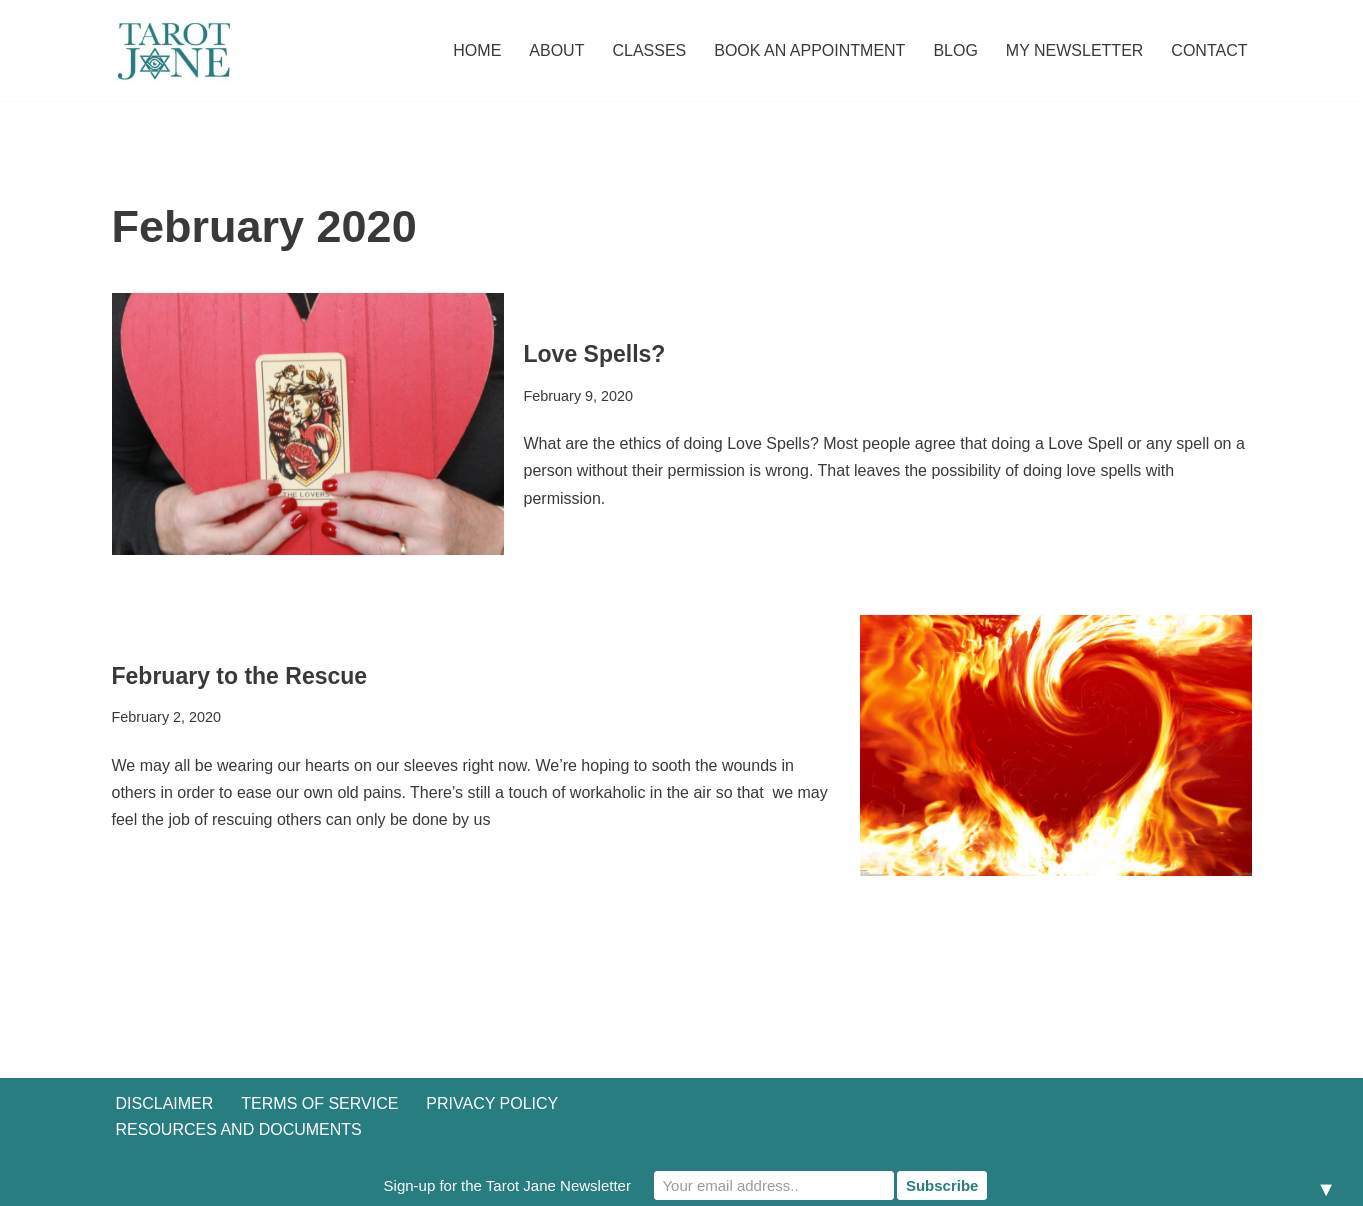 The width and height of the screenshot is (1363, 1206). What do you see at coordinates (239, 1129) in the screenshot?
I see `Resources and Documents` at bounding box center [239, 1129].